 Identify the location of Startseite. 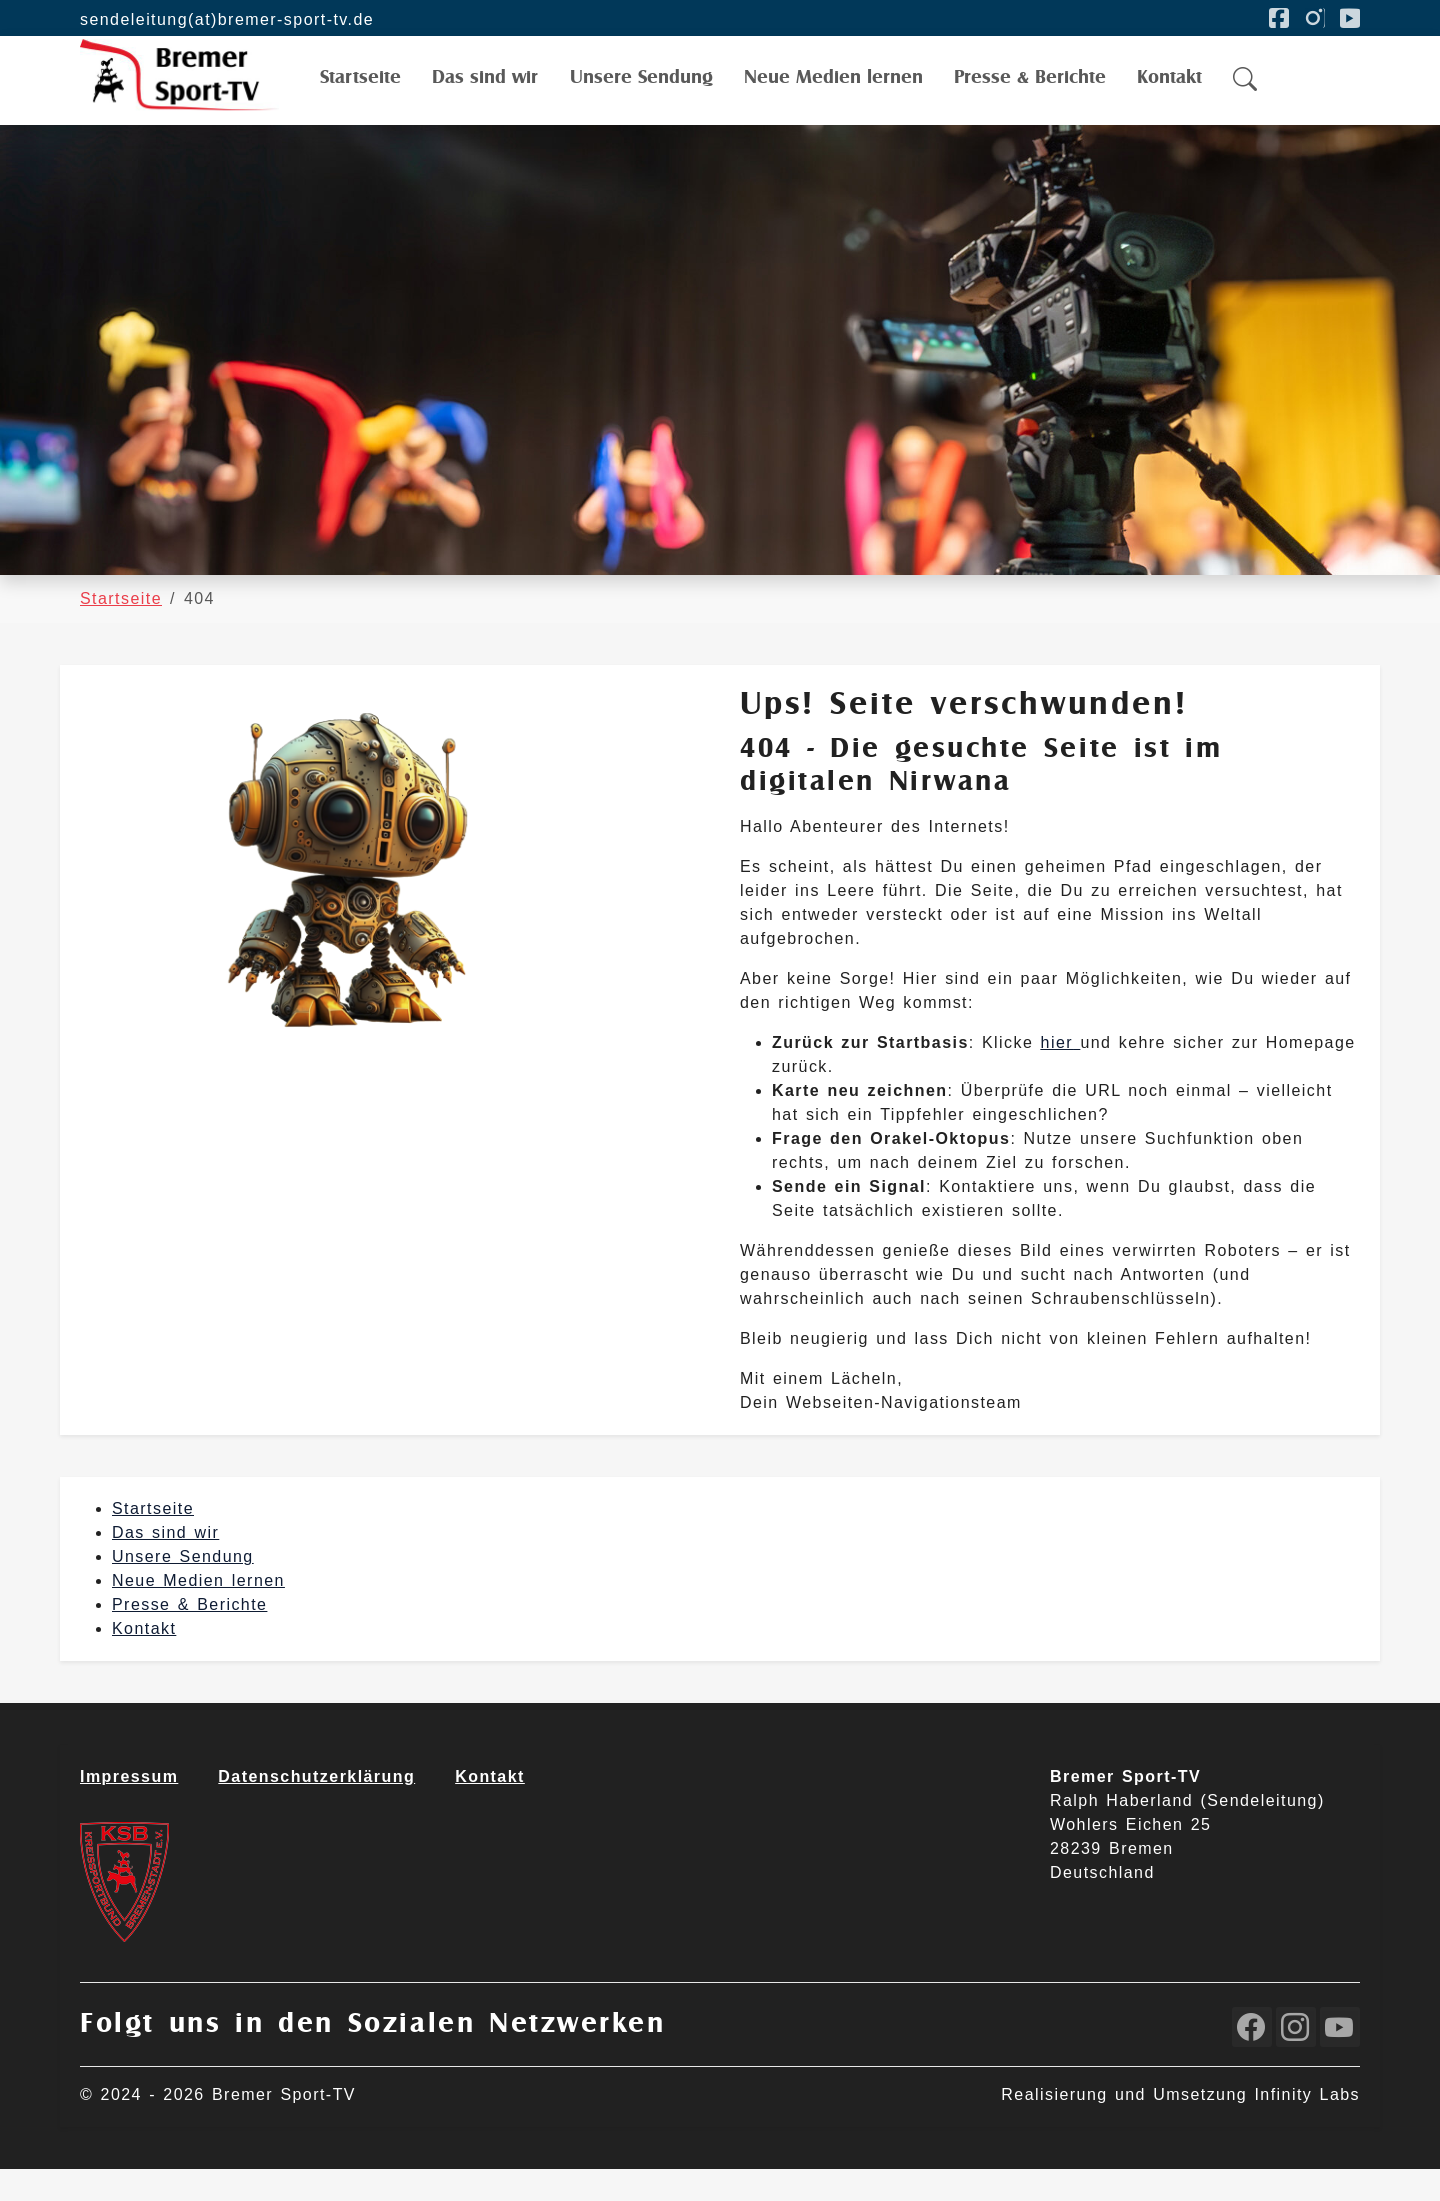
(153, 1540).